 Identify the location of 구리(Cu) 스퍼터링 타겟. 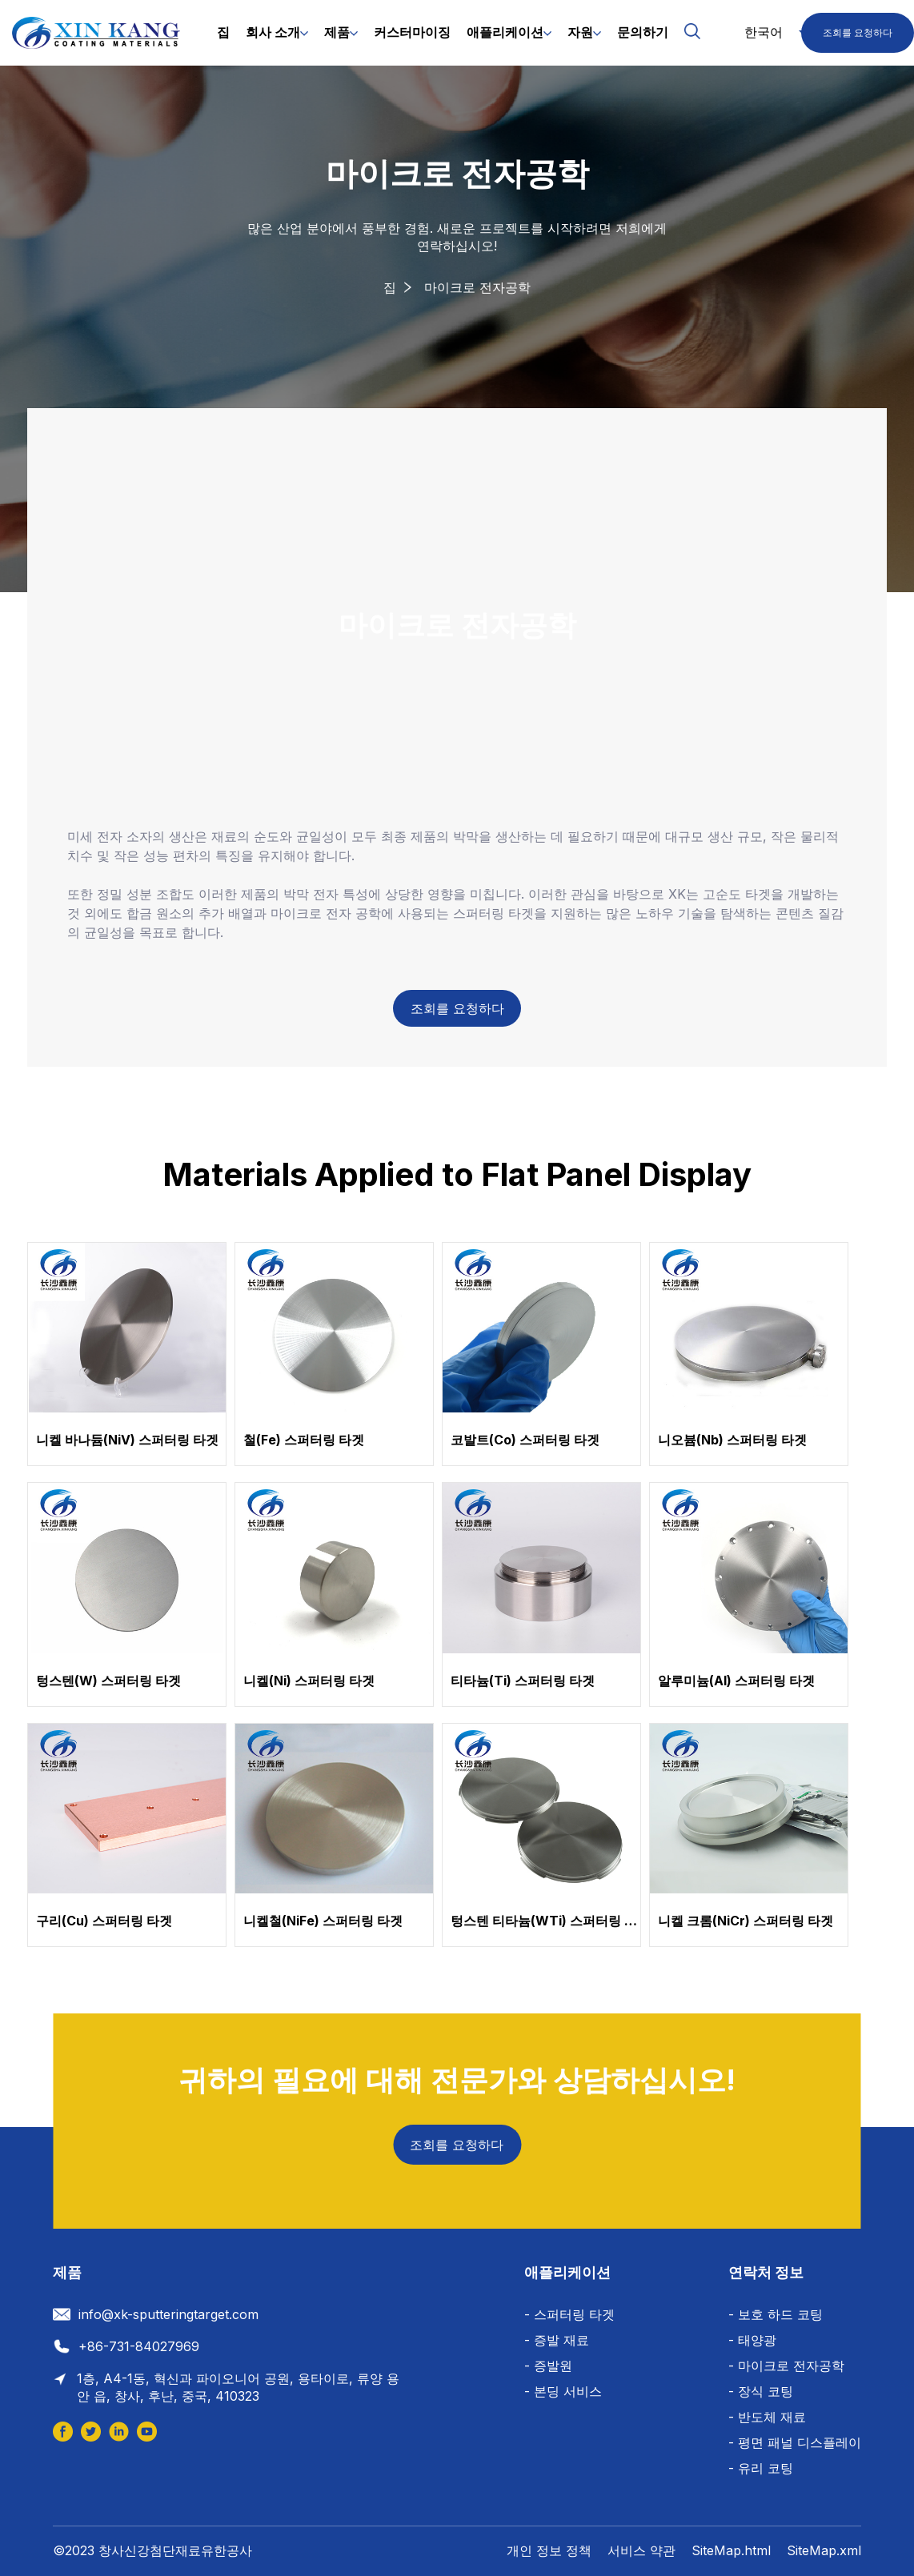
(104, 1921).